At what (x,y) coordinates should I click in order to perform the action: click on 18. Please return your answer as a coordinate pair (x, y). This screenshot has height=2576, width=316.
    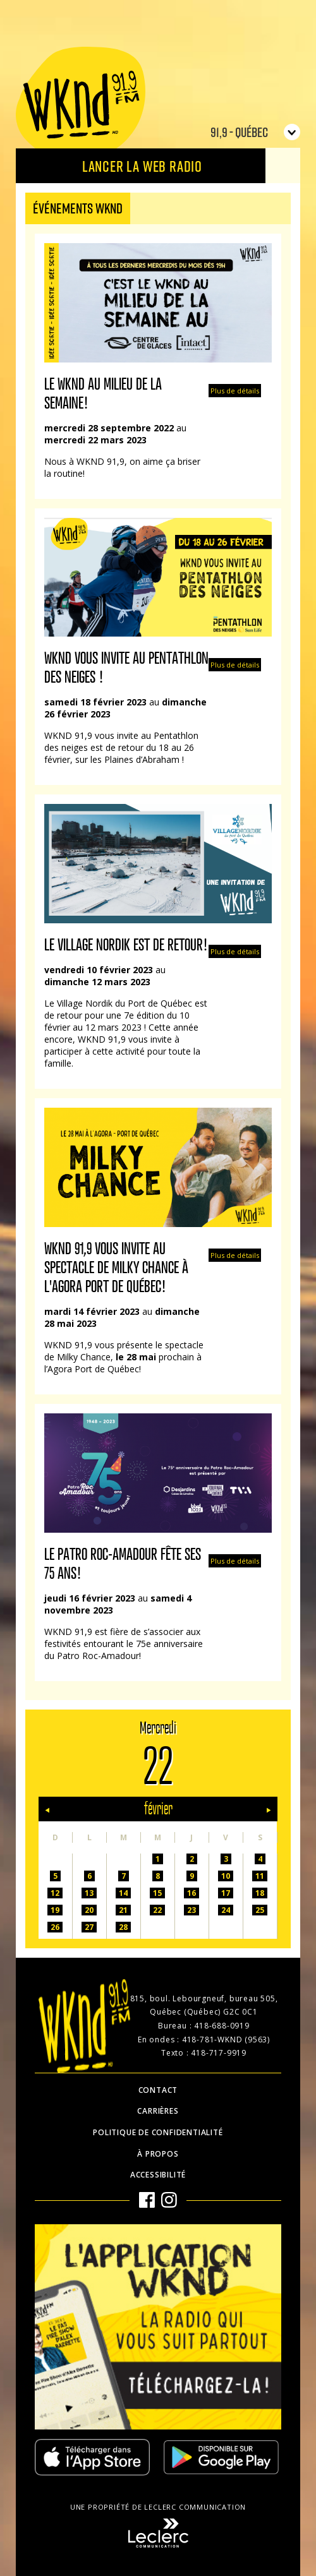
    Looking at the image, I should click on (259, 1893).